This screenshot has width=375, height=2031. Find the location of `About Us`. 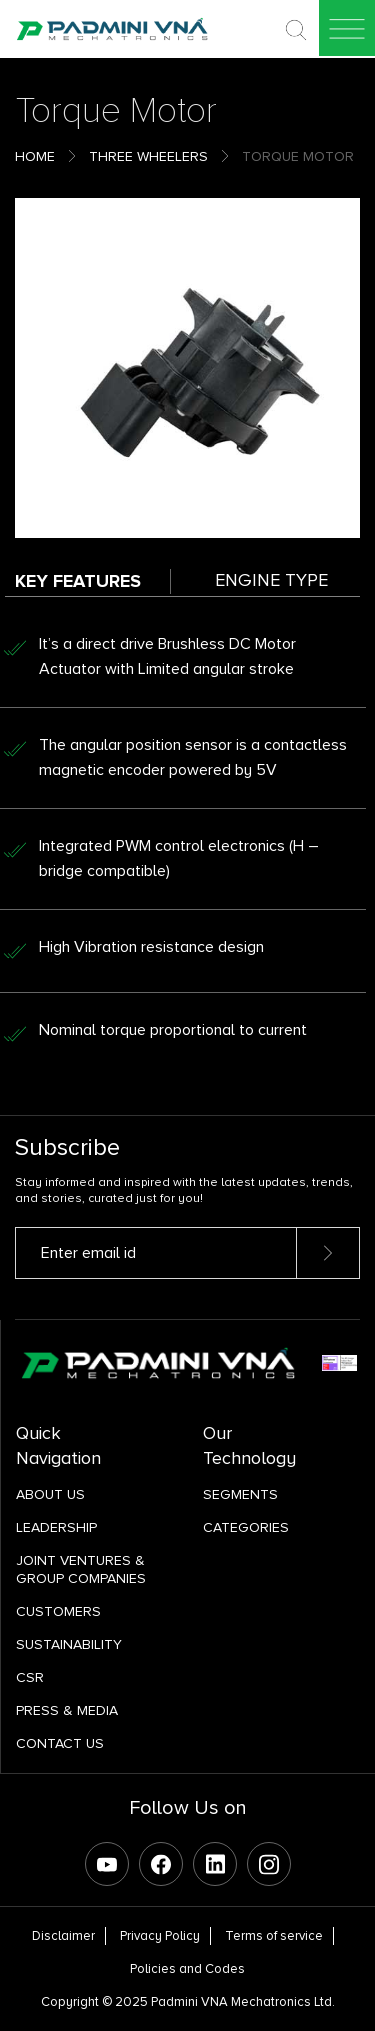

About Us is located at coordinates (50, 1494).